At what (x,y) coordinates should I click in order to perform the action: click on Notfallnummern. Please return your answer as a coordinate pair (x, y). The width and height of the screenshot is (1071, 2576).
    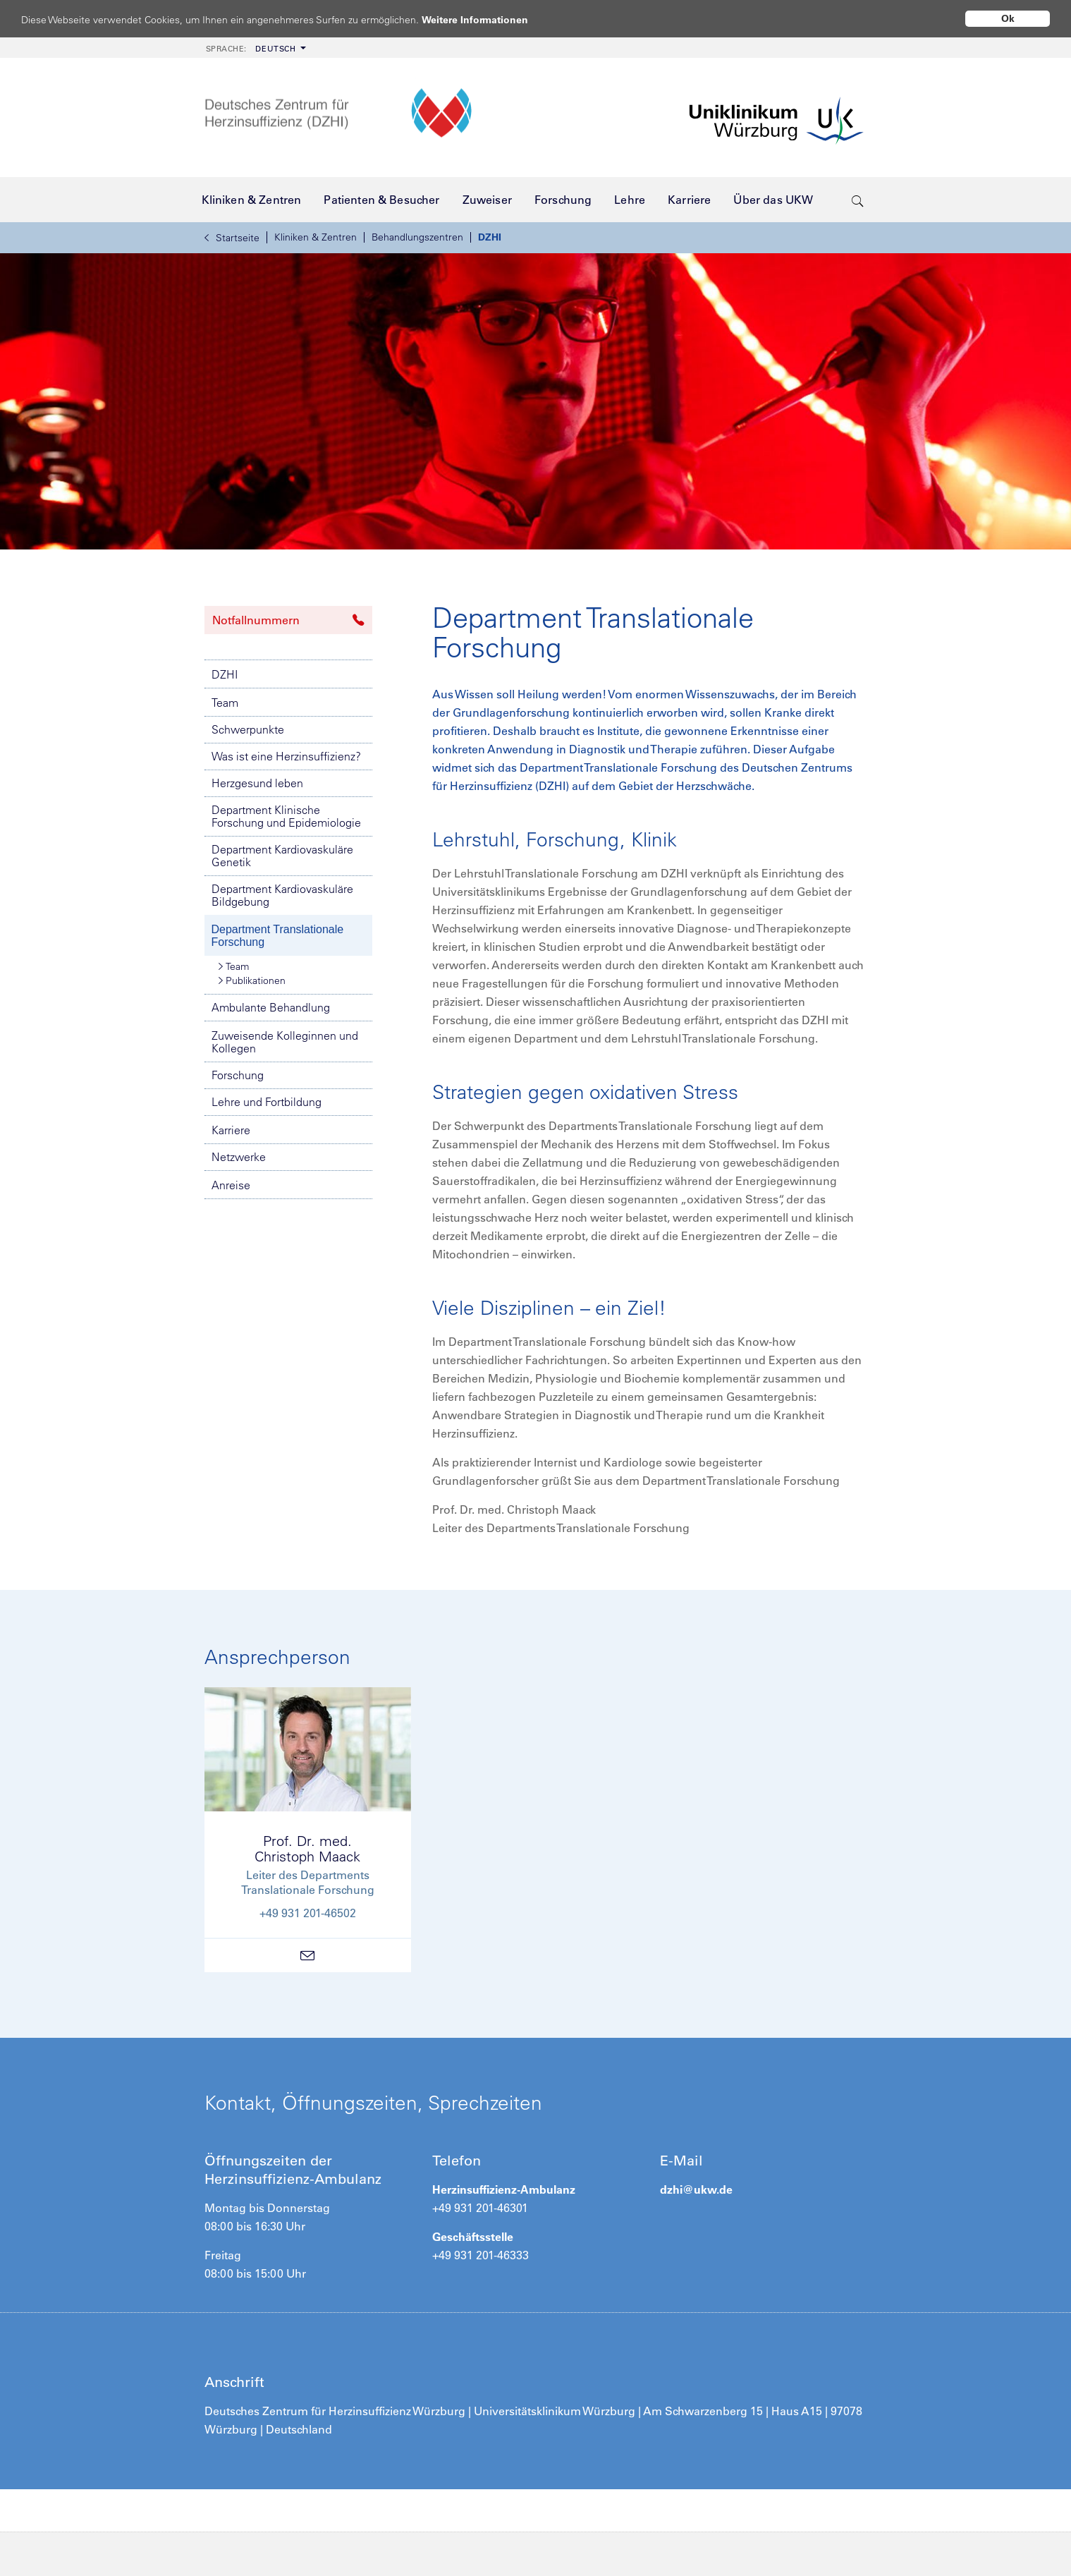
    Looking at the image, I should click on (288, 620).